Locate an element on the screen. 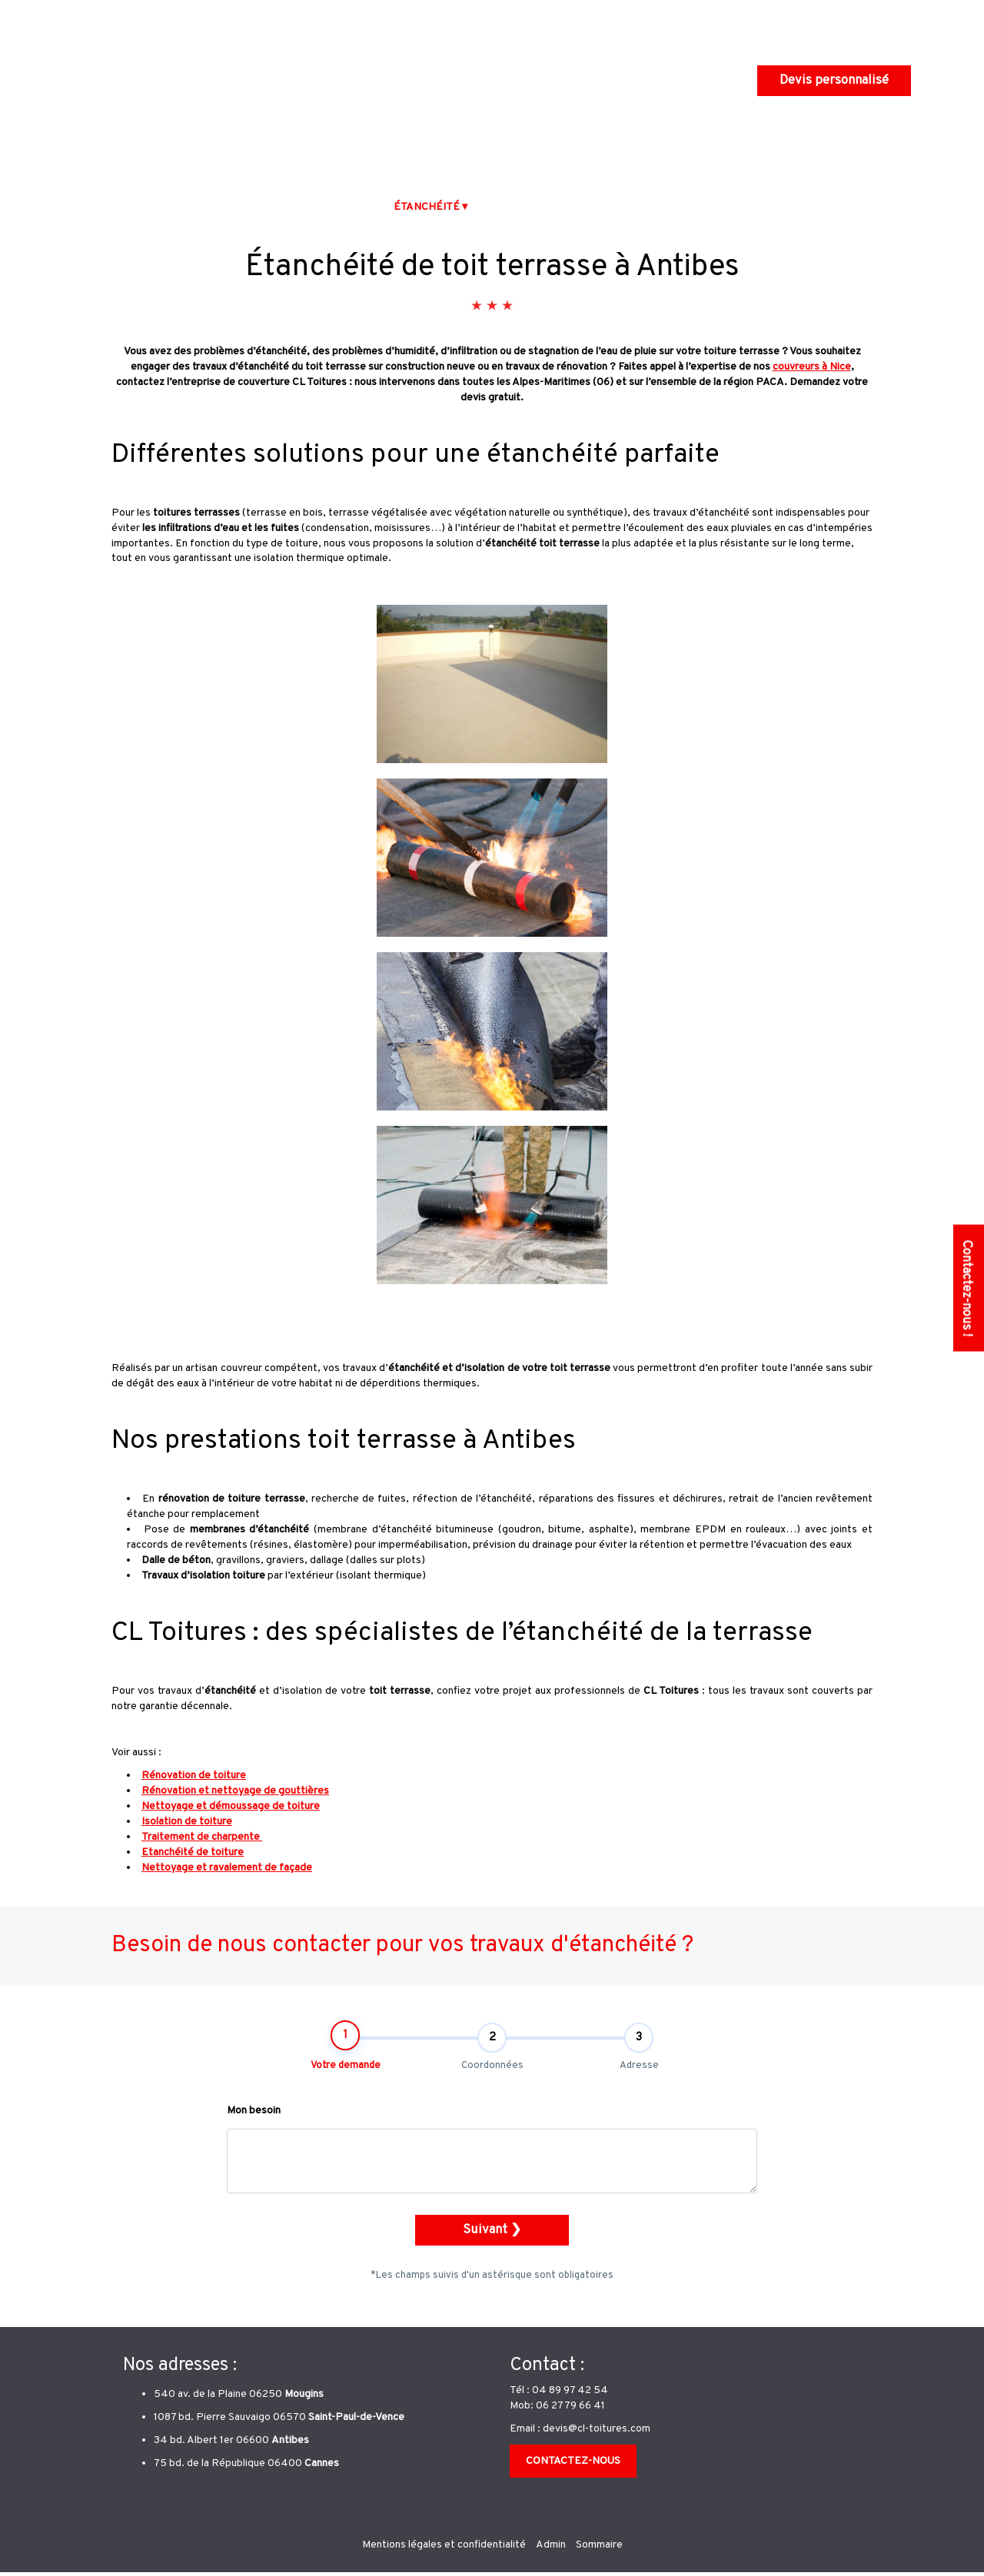  CONTACTEZ-NOUS is located at coordinates (573, 2464).